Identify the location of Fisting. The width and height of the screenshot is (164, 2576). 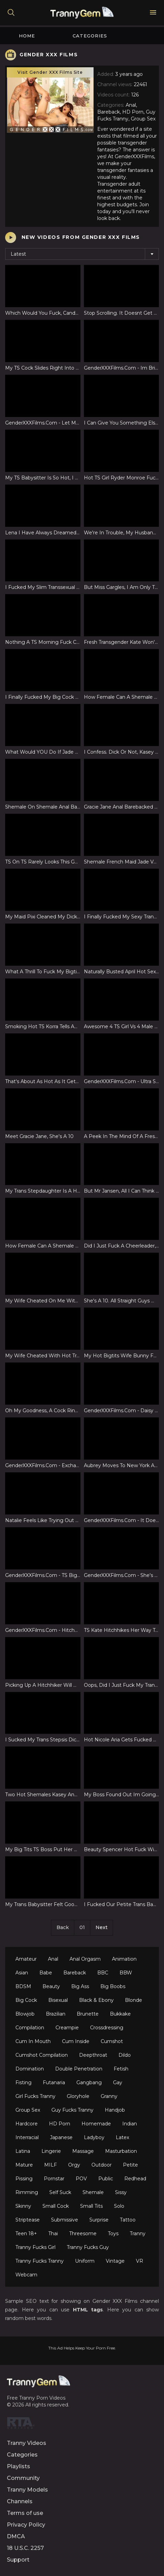
(23, 2082).